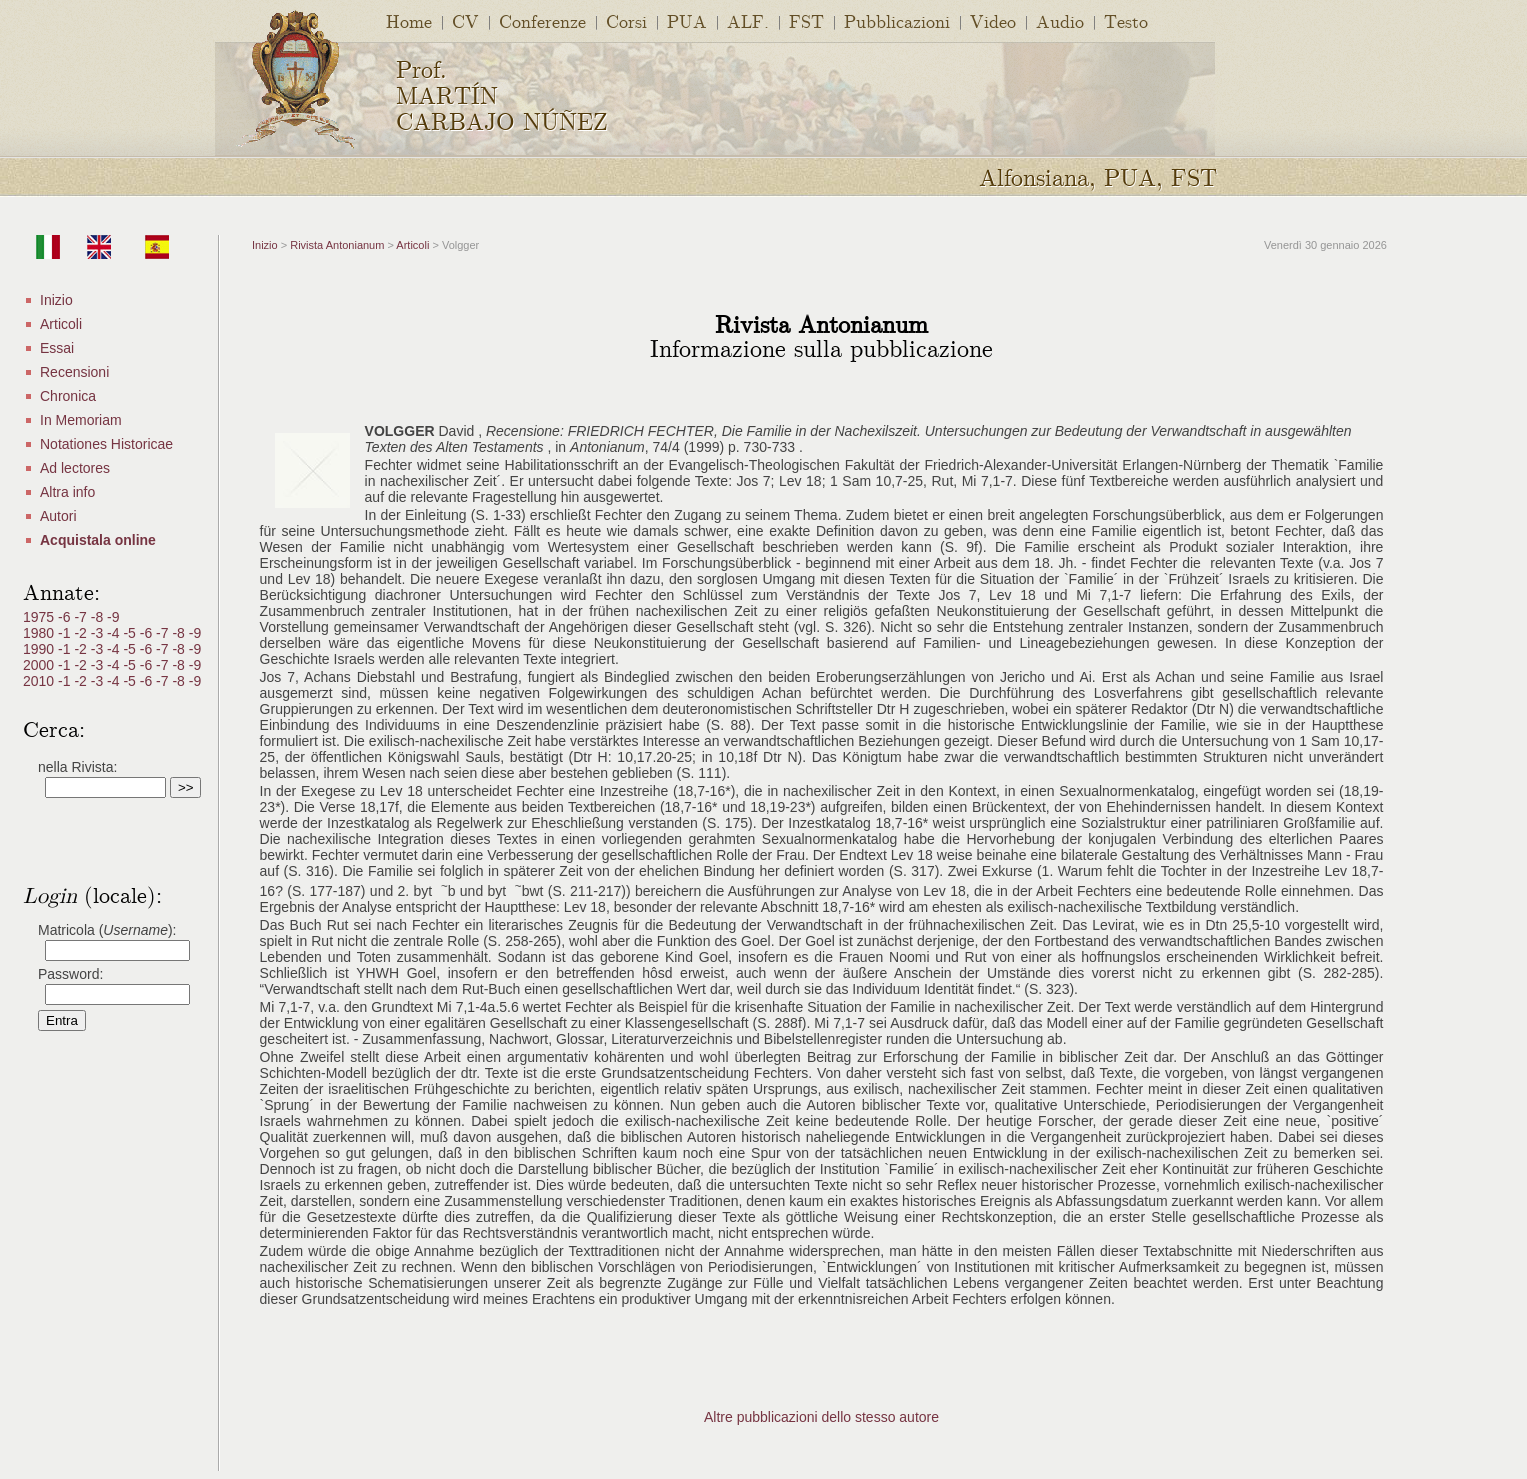 The image size is (1527, 1479). Describe the element at coordinates (465, 20) in the screenshot. I see `CV` at that location.